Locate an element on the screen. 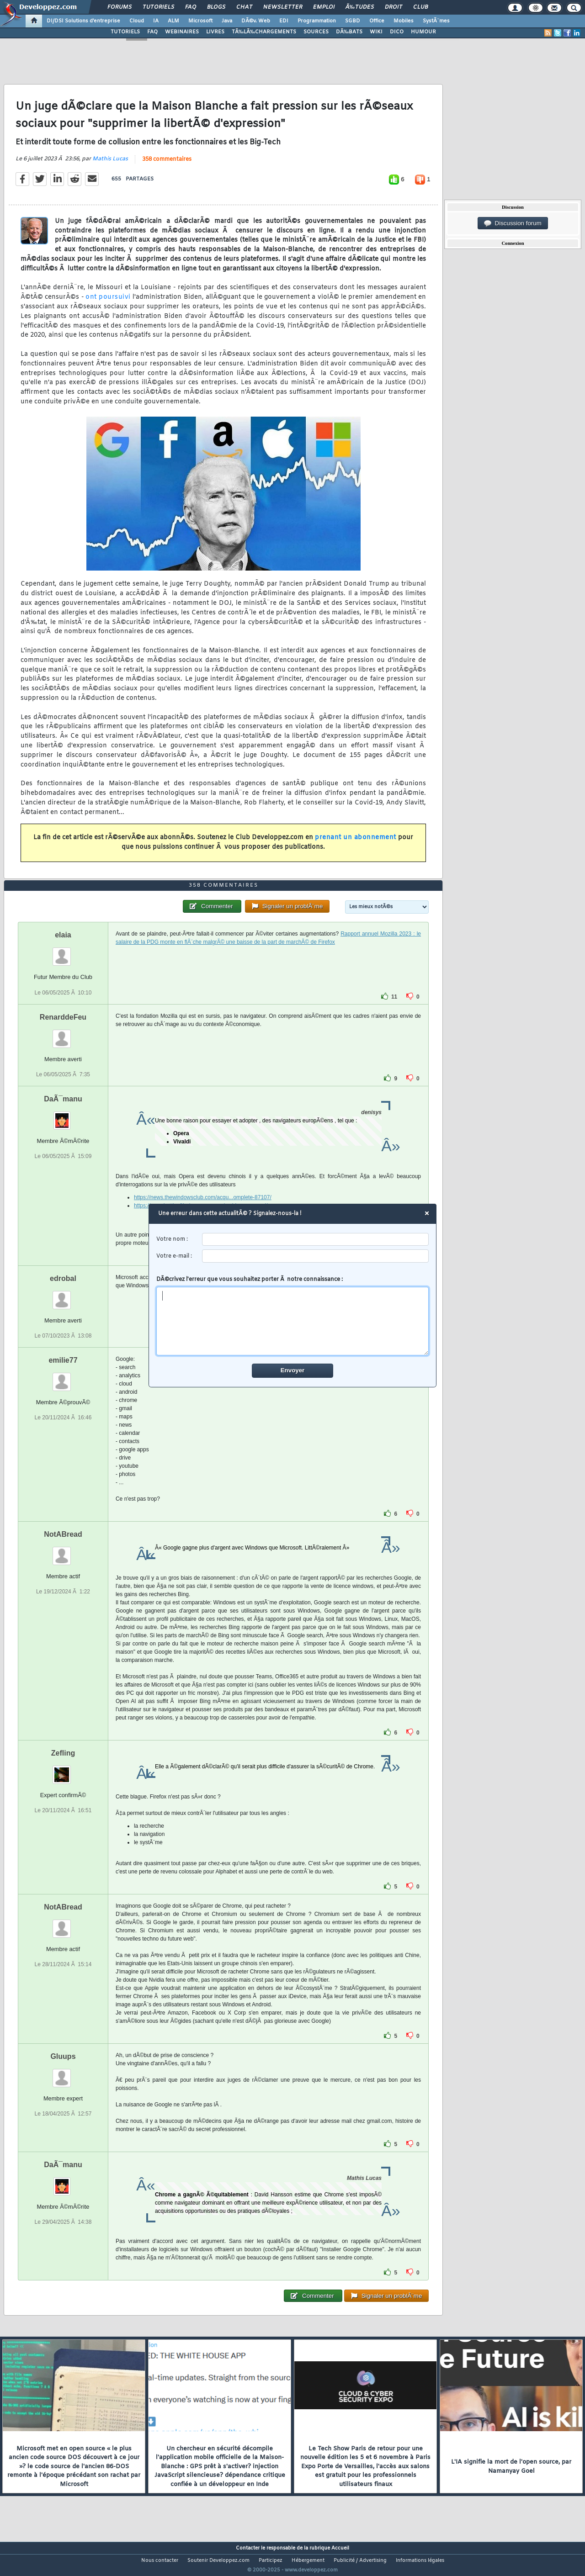 This screenshot has height=2576, width=585. RenarddeFeu is located at coordinates (63, 1034).